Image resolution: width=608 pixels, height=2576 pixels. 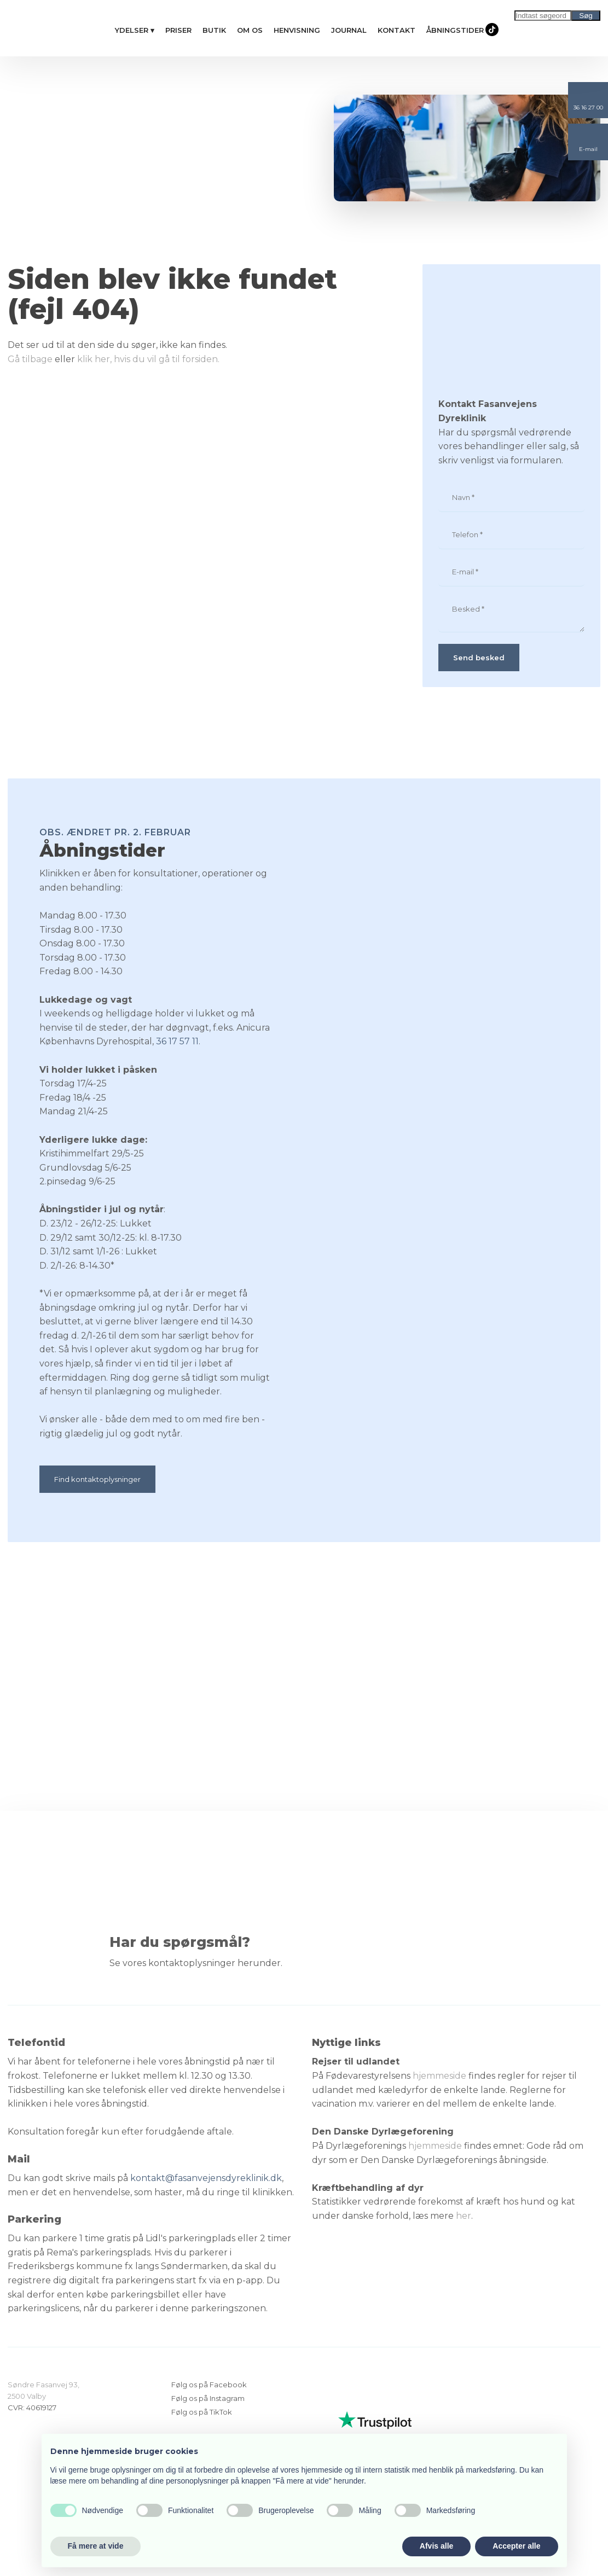 I want to click on Henvisning, so click(x=297, y=30).